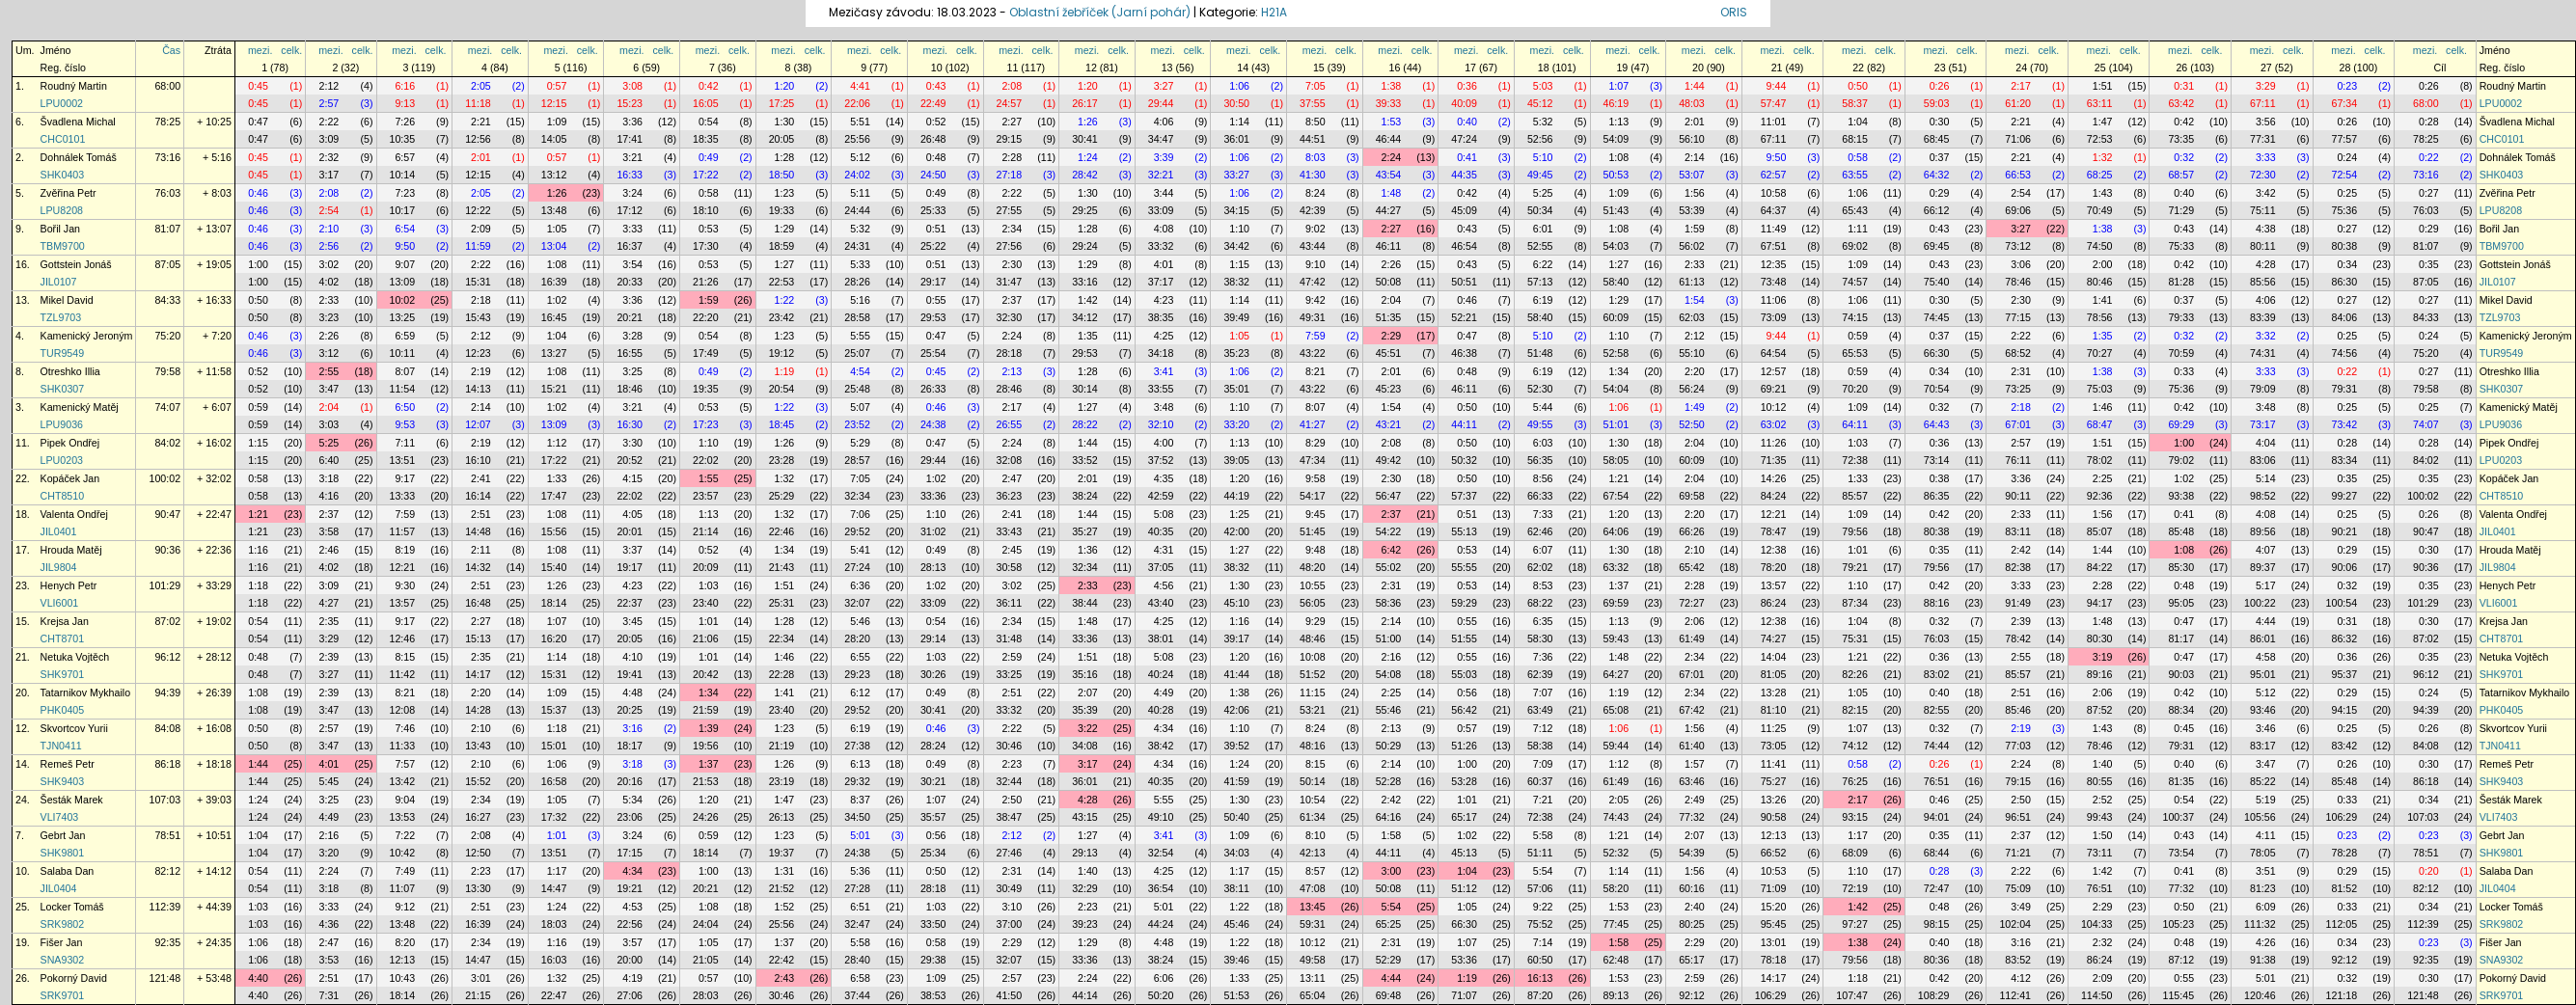 The image size is (2576, 1005). Describe the element at coordinates (63, 959) in the screenshot. I see `SNA9302` at that location.